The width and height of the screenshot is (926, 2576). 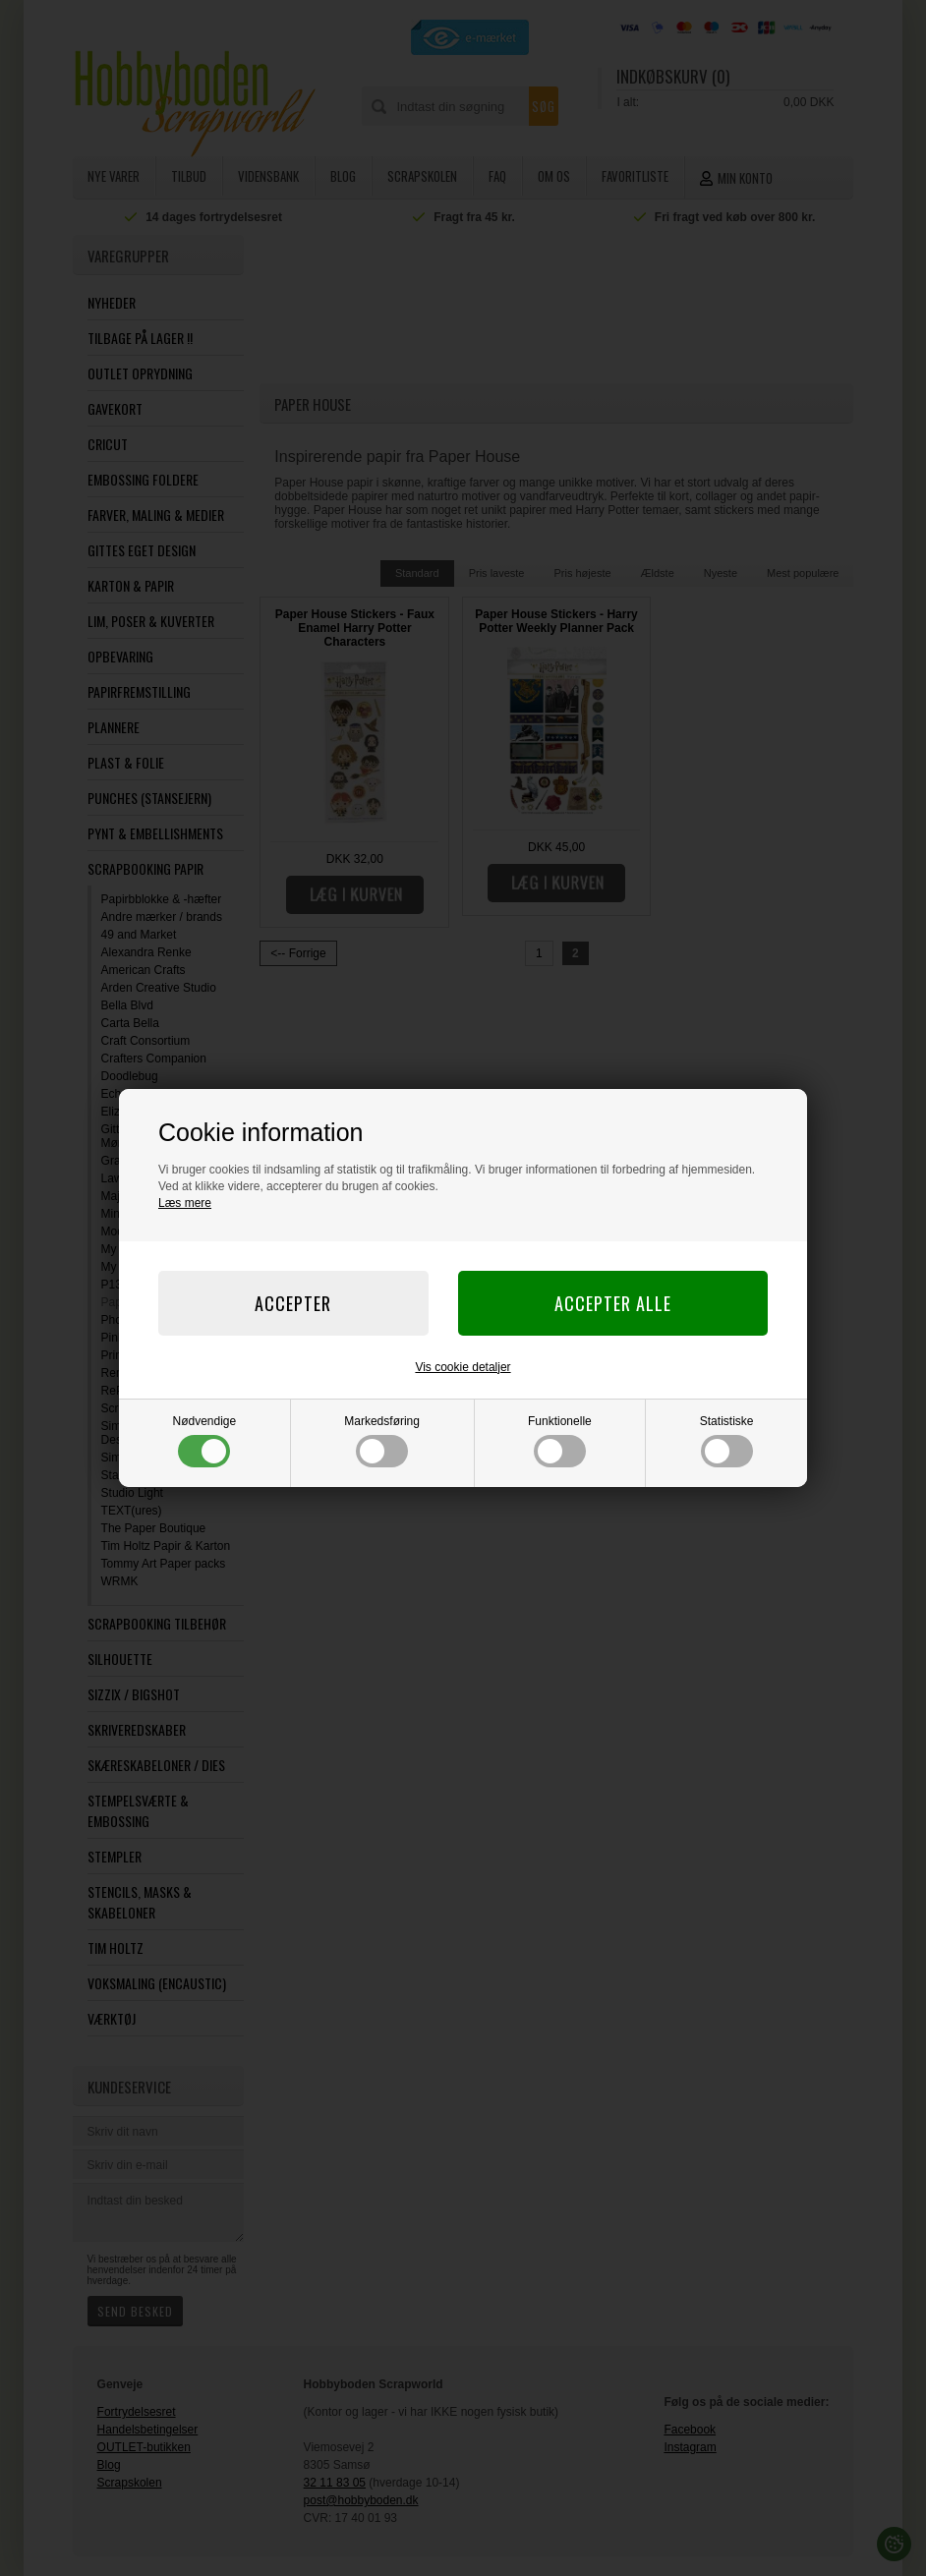 What do you see at coordinates (382, 1440) in the screenshot?
I see `Markedsføring` at bounding box center [382, 1440].